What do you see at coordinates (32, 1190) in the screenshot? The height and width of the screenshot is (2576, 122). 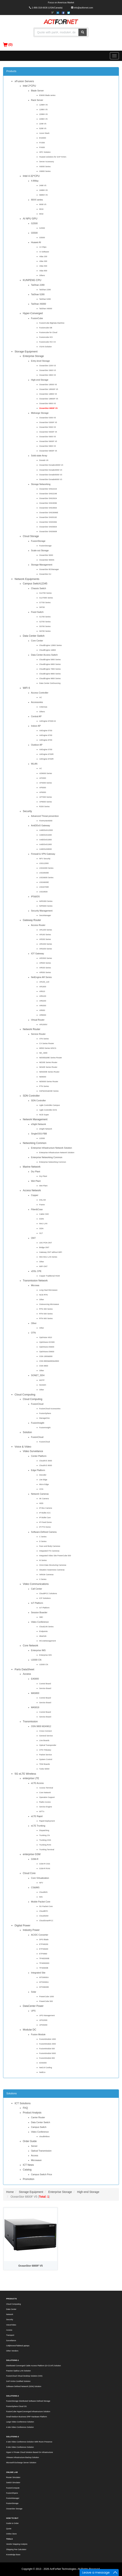 I see `Access Network` at bounding box center [32, 1190].